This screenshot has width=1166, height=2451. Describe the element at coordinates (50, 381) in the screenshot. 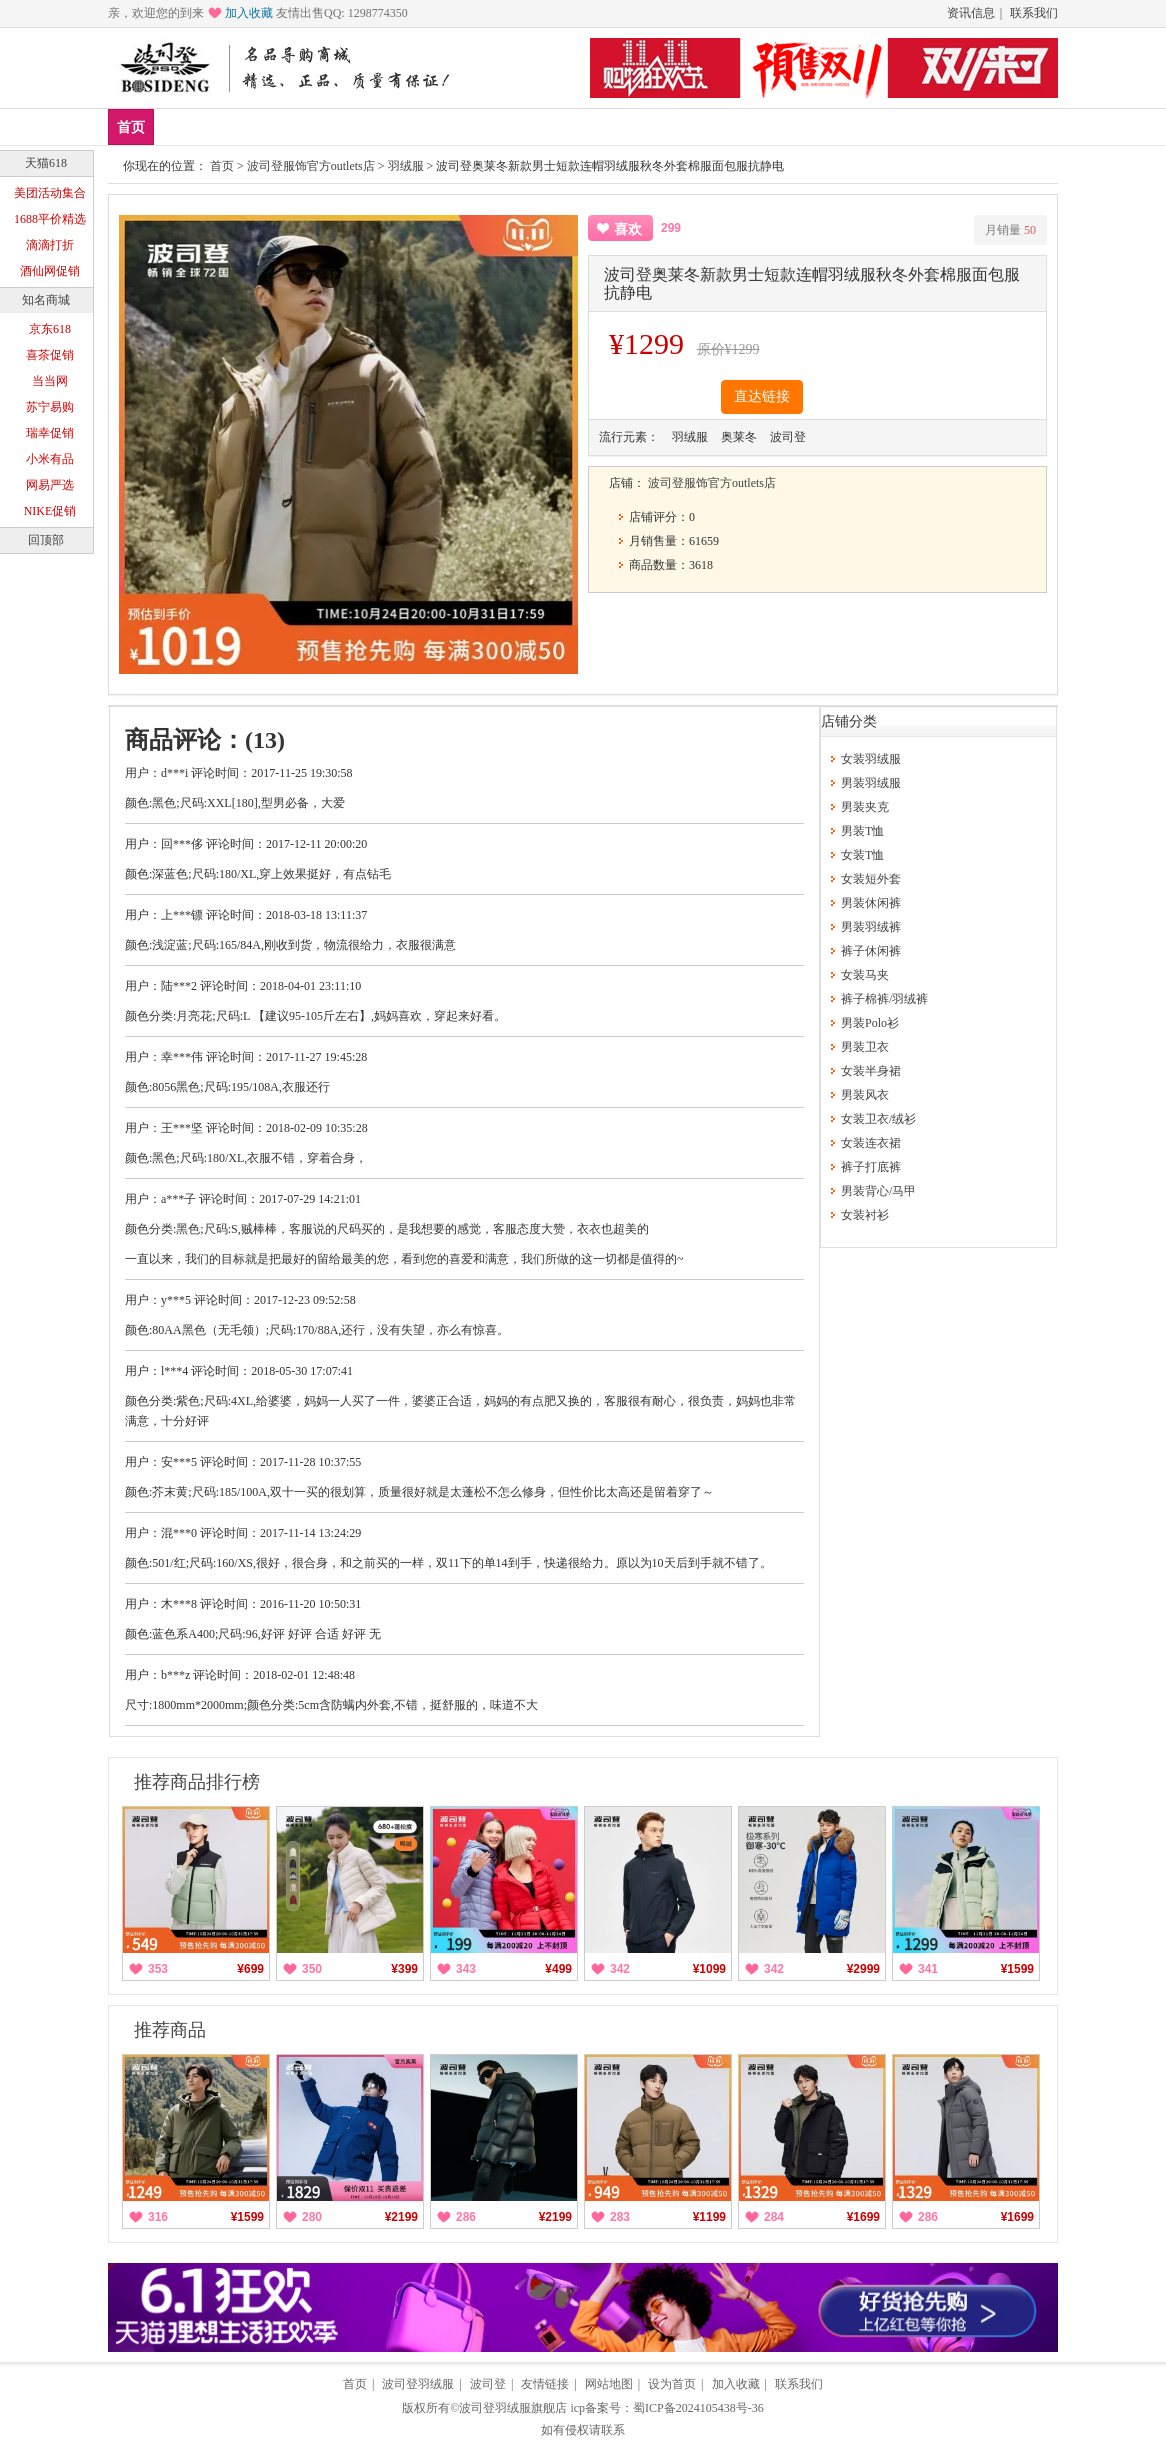

I see `当当网` at that location.